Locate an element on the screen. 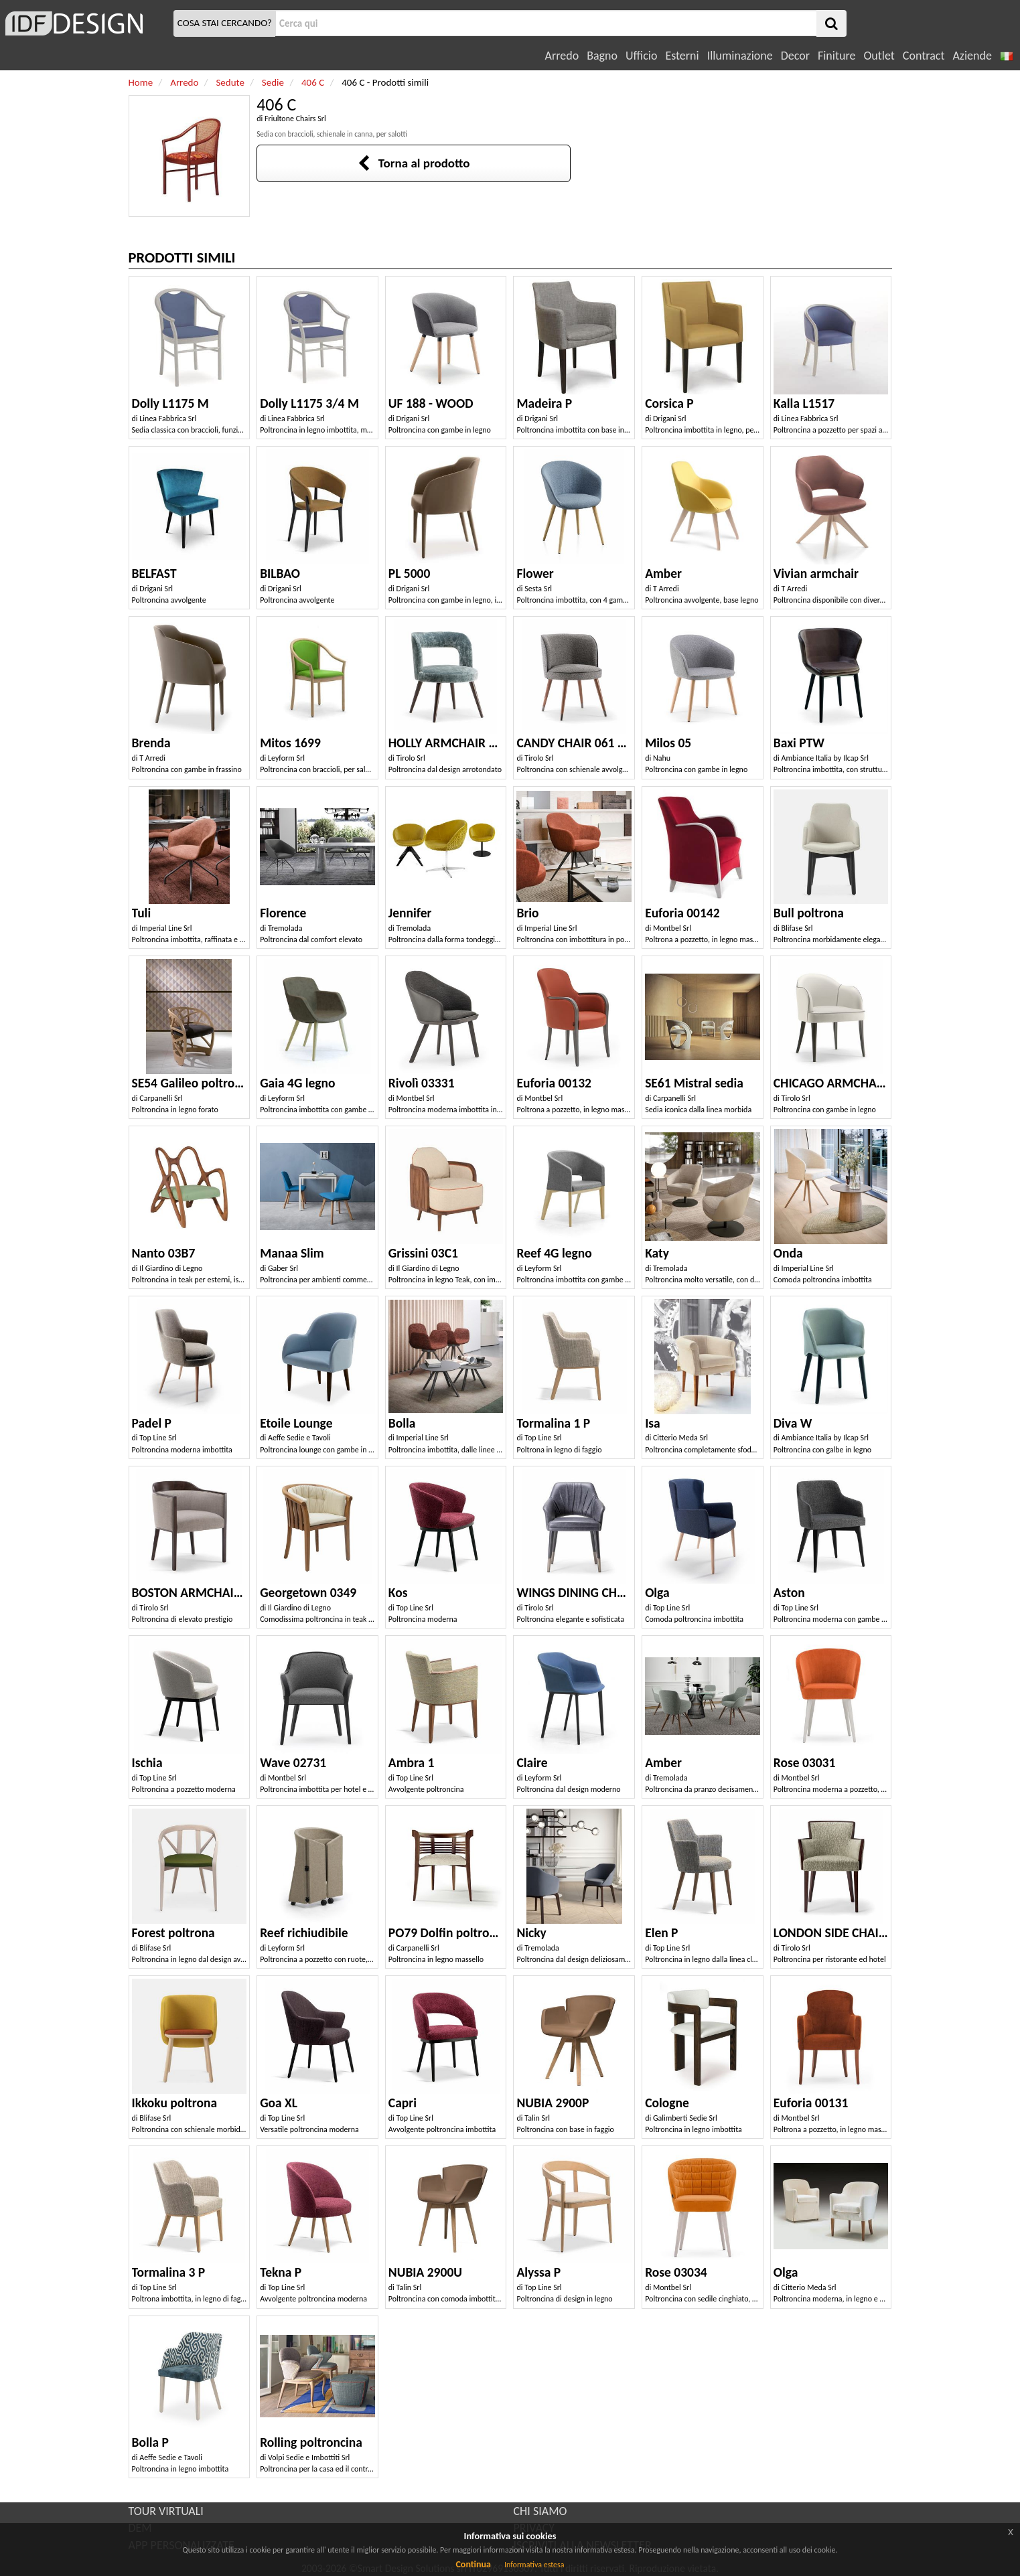  Continua is located at coordinates (472, 2564).